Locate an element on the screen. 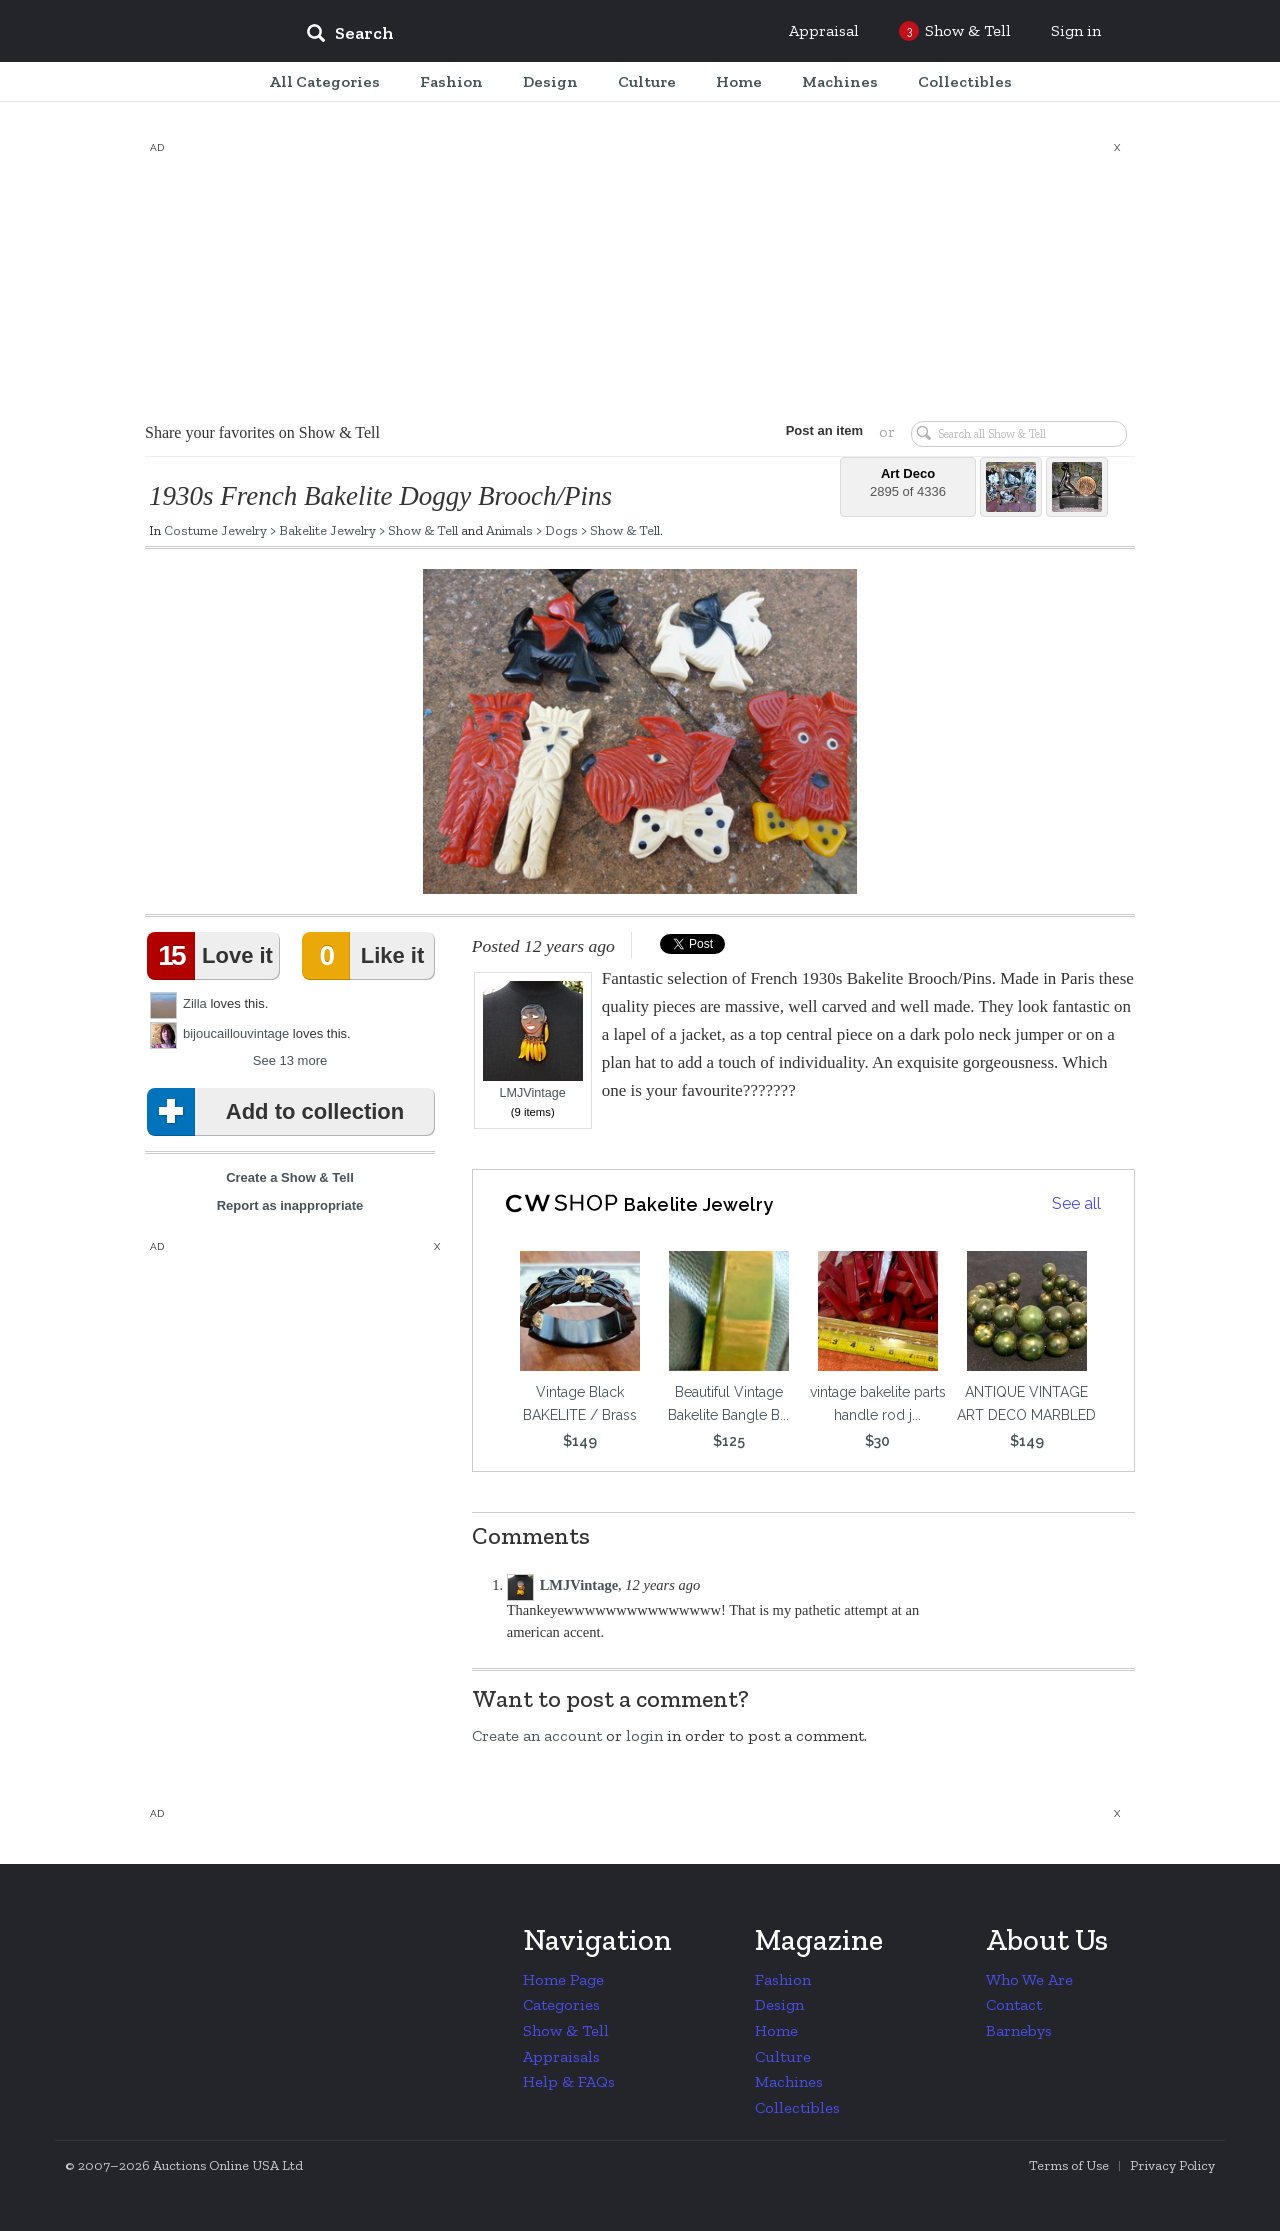 The height and width of the screenshot is (2231, 1280). bijoucaillouvintage is located at coordinates (236, 1033).